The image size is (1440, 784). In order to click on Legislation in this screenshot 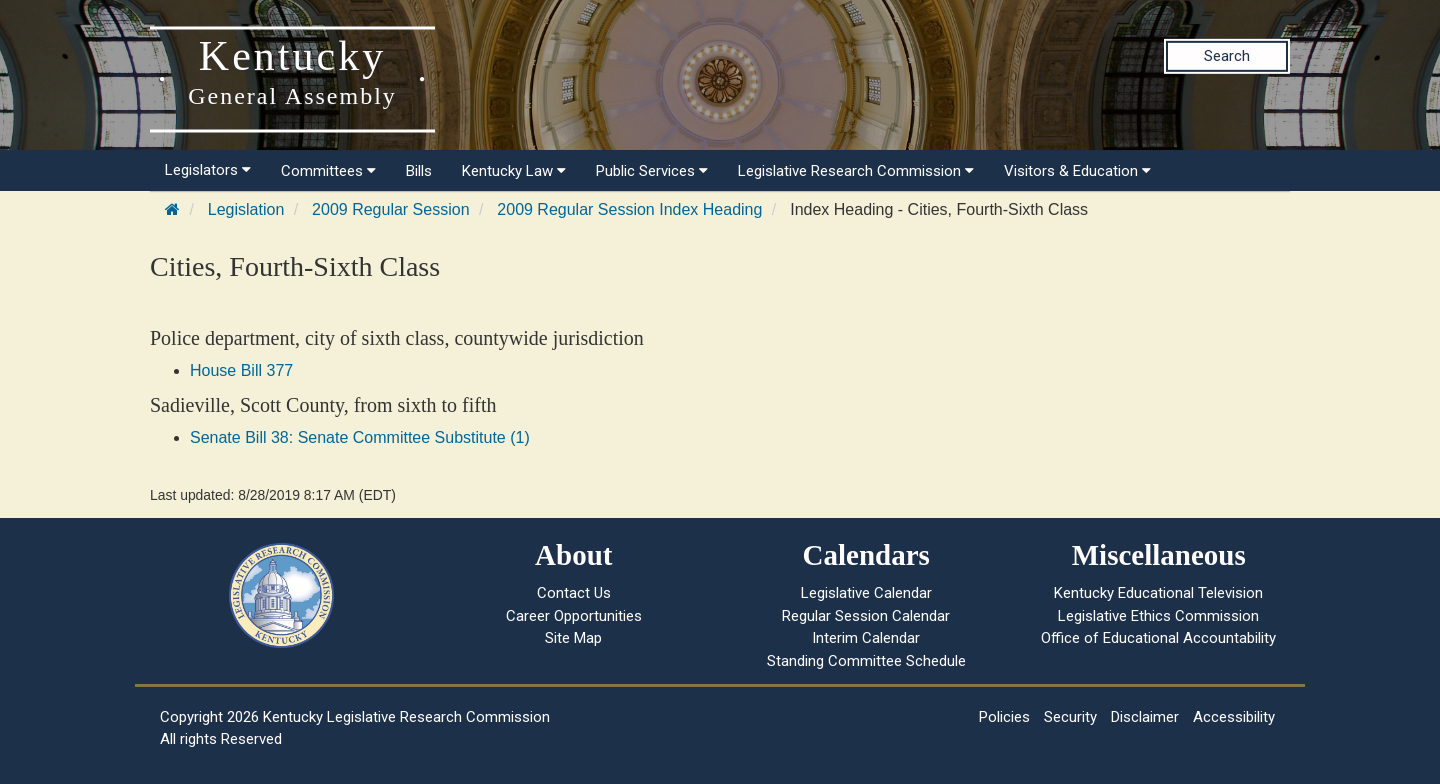, I will do `click(246, 209)`.